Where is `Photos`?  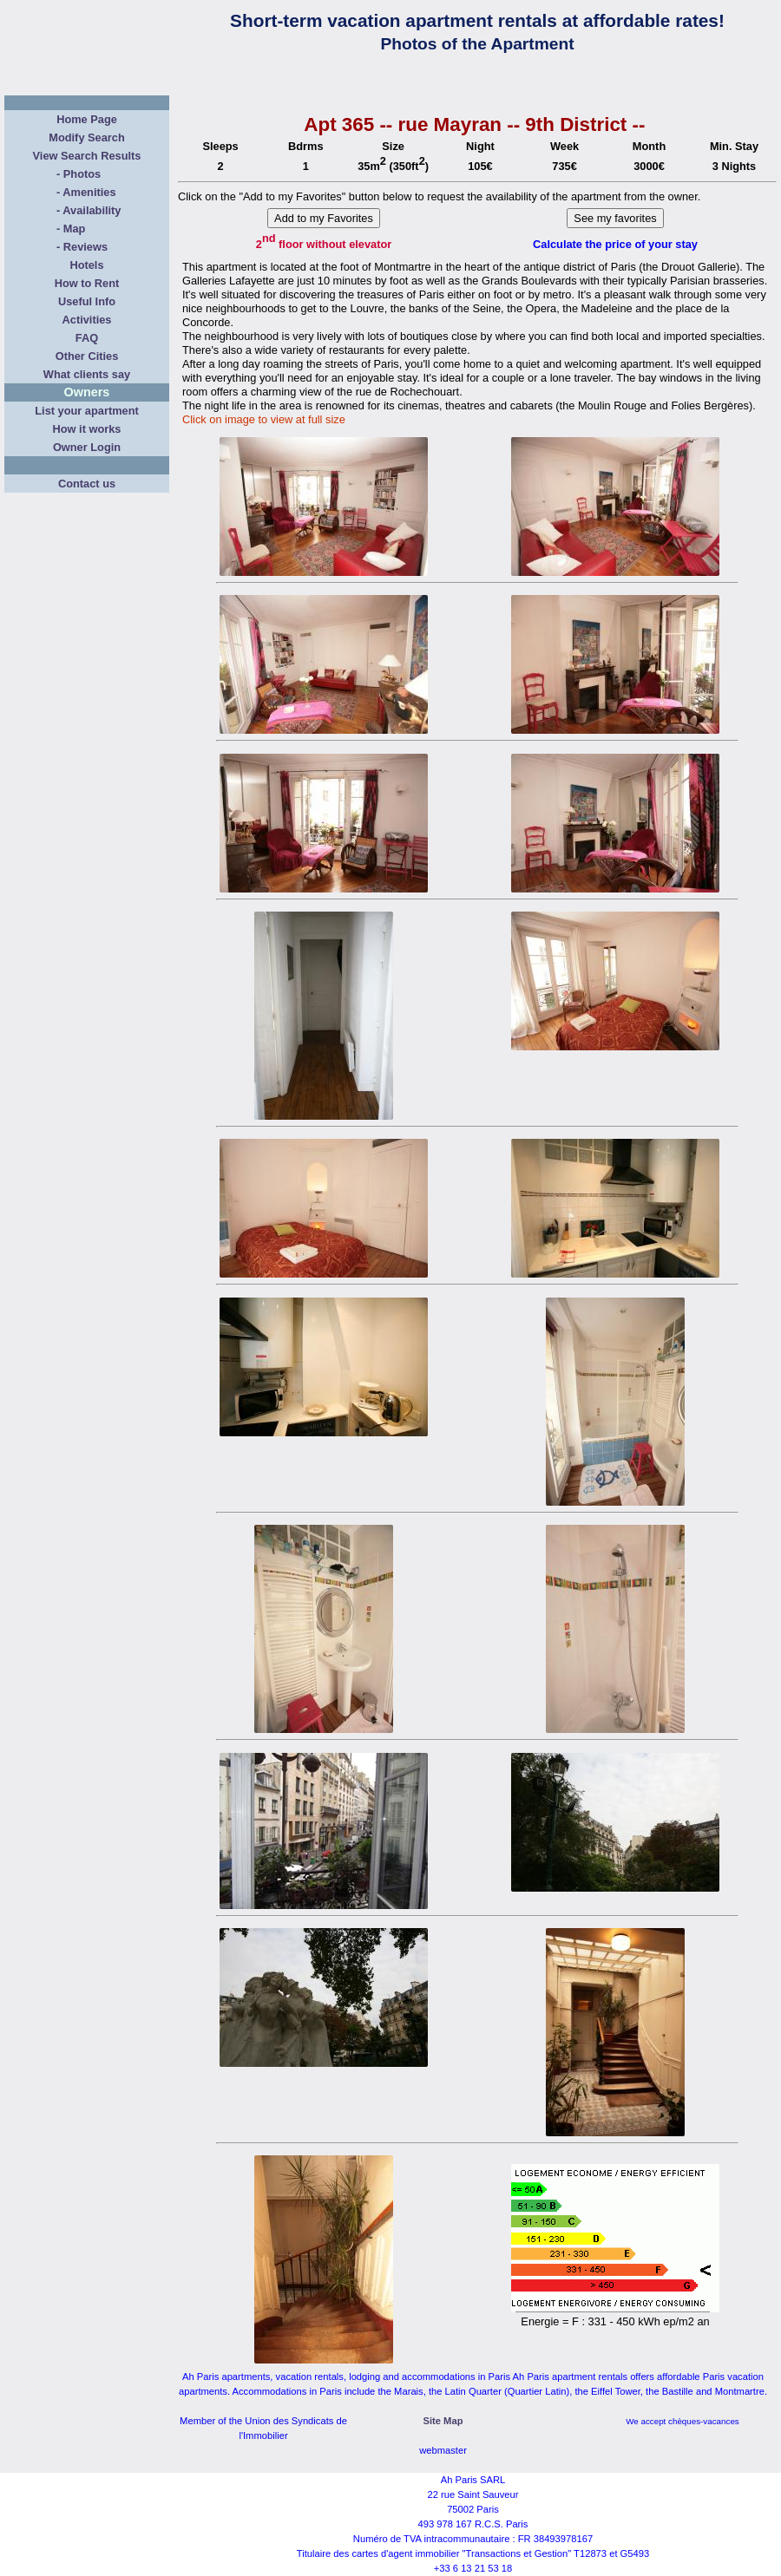
Photos is located at coordinates (82, 173).